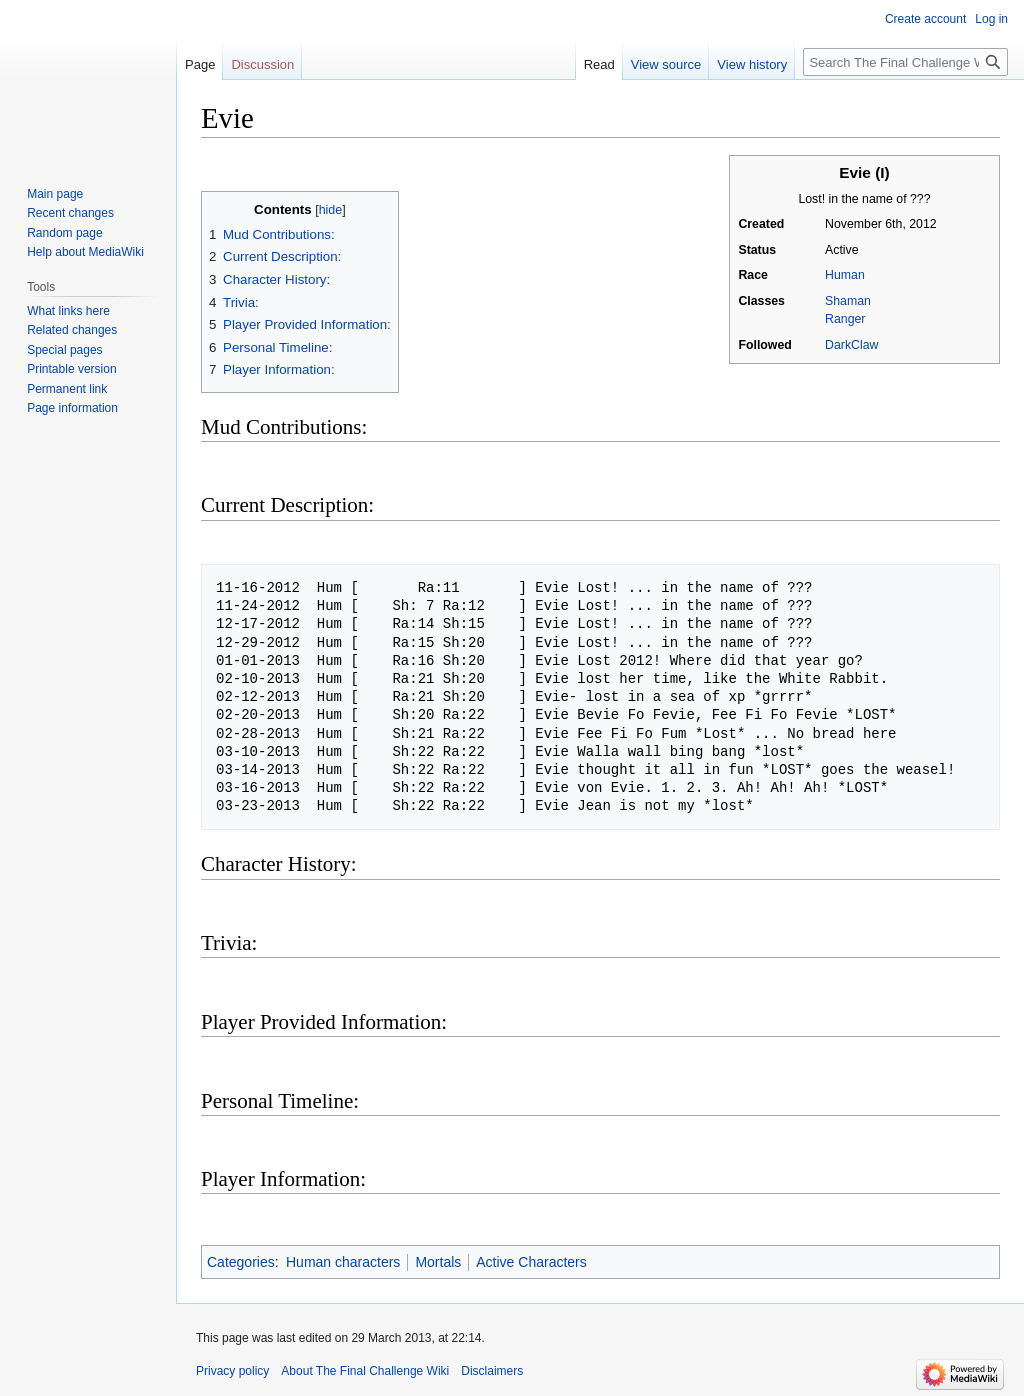 The height and width of the screenshot is (1396, 1024). I want to click on Log in, so click(991, 19).